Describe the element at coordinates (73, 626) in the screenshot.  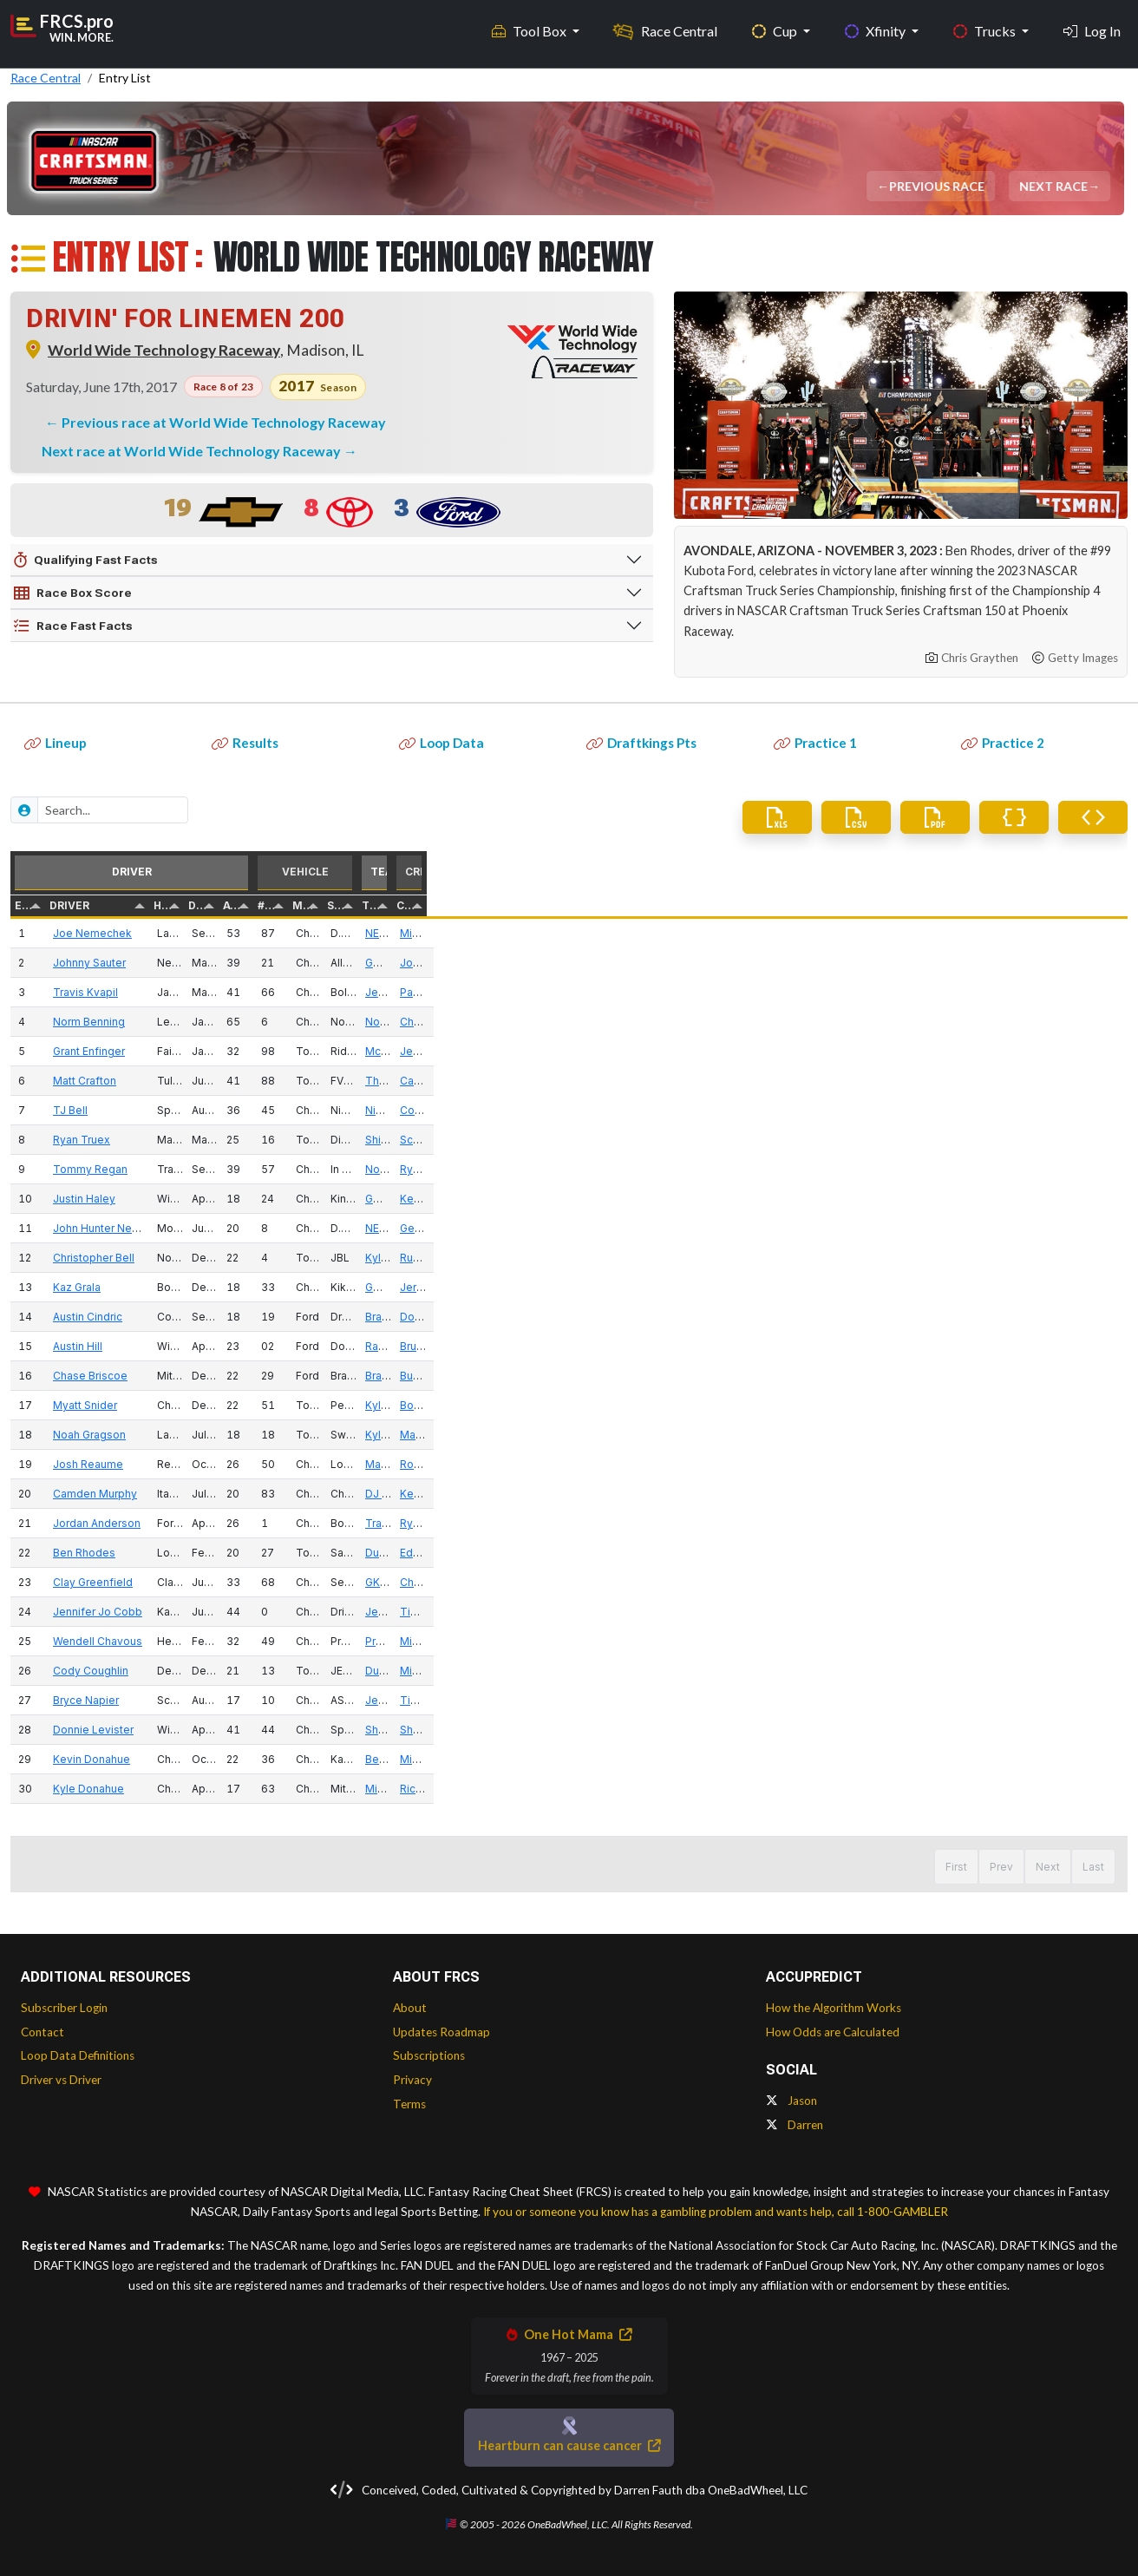
I see `Race Fast Facts` at that location.